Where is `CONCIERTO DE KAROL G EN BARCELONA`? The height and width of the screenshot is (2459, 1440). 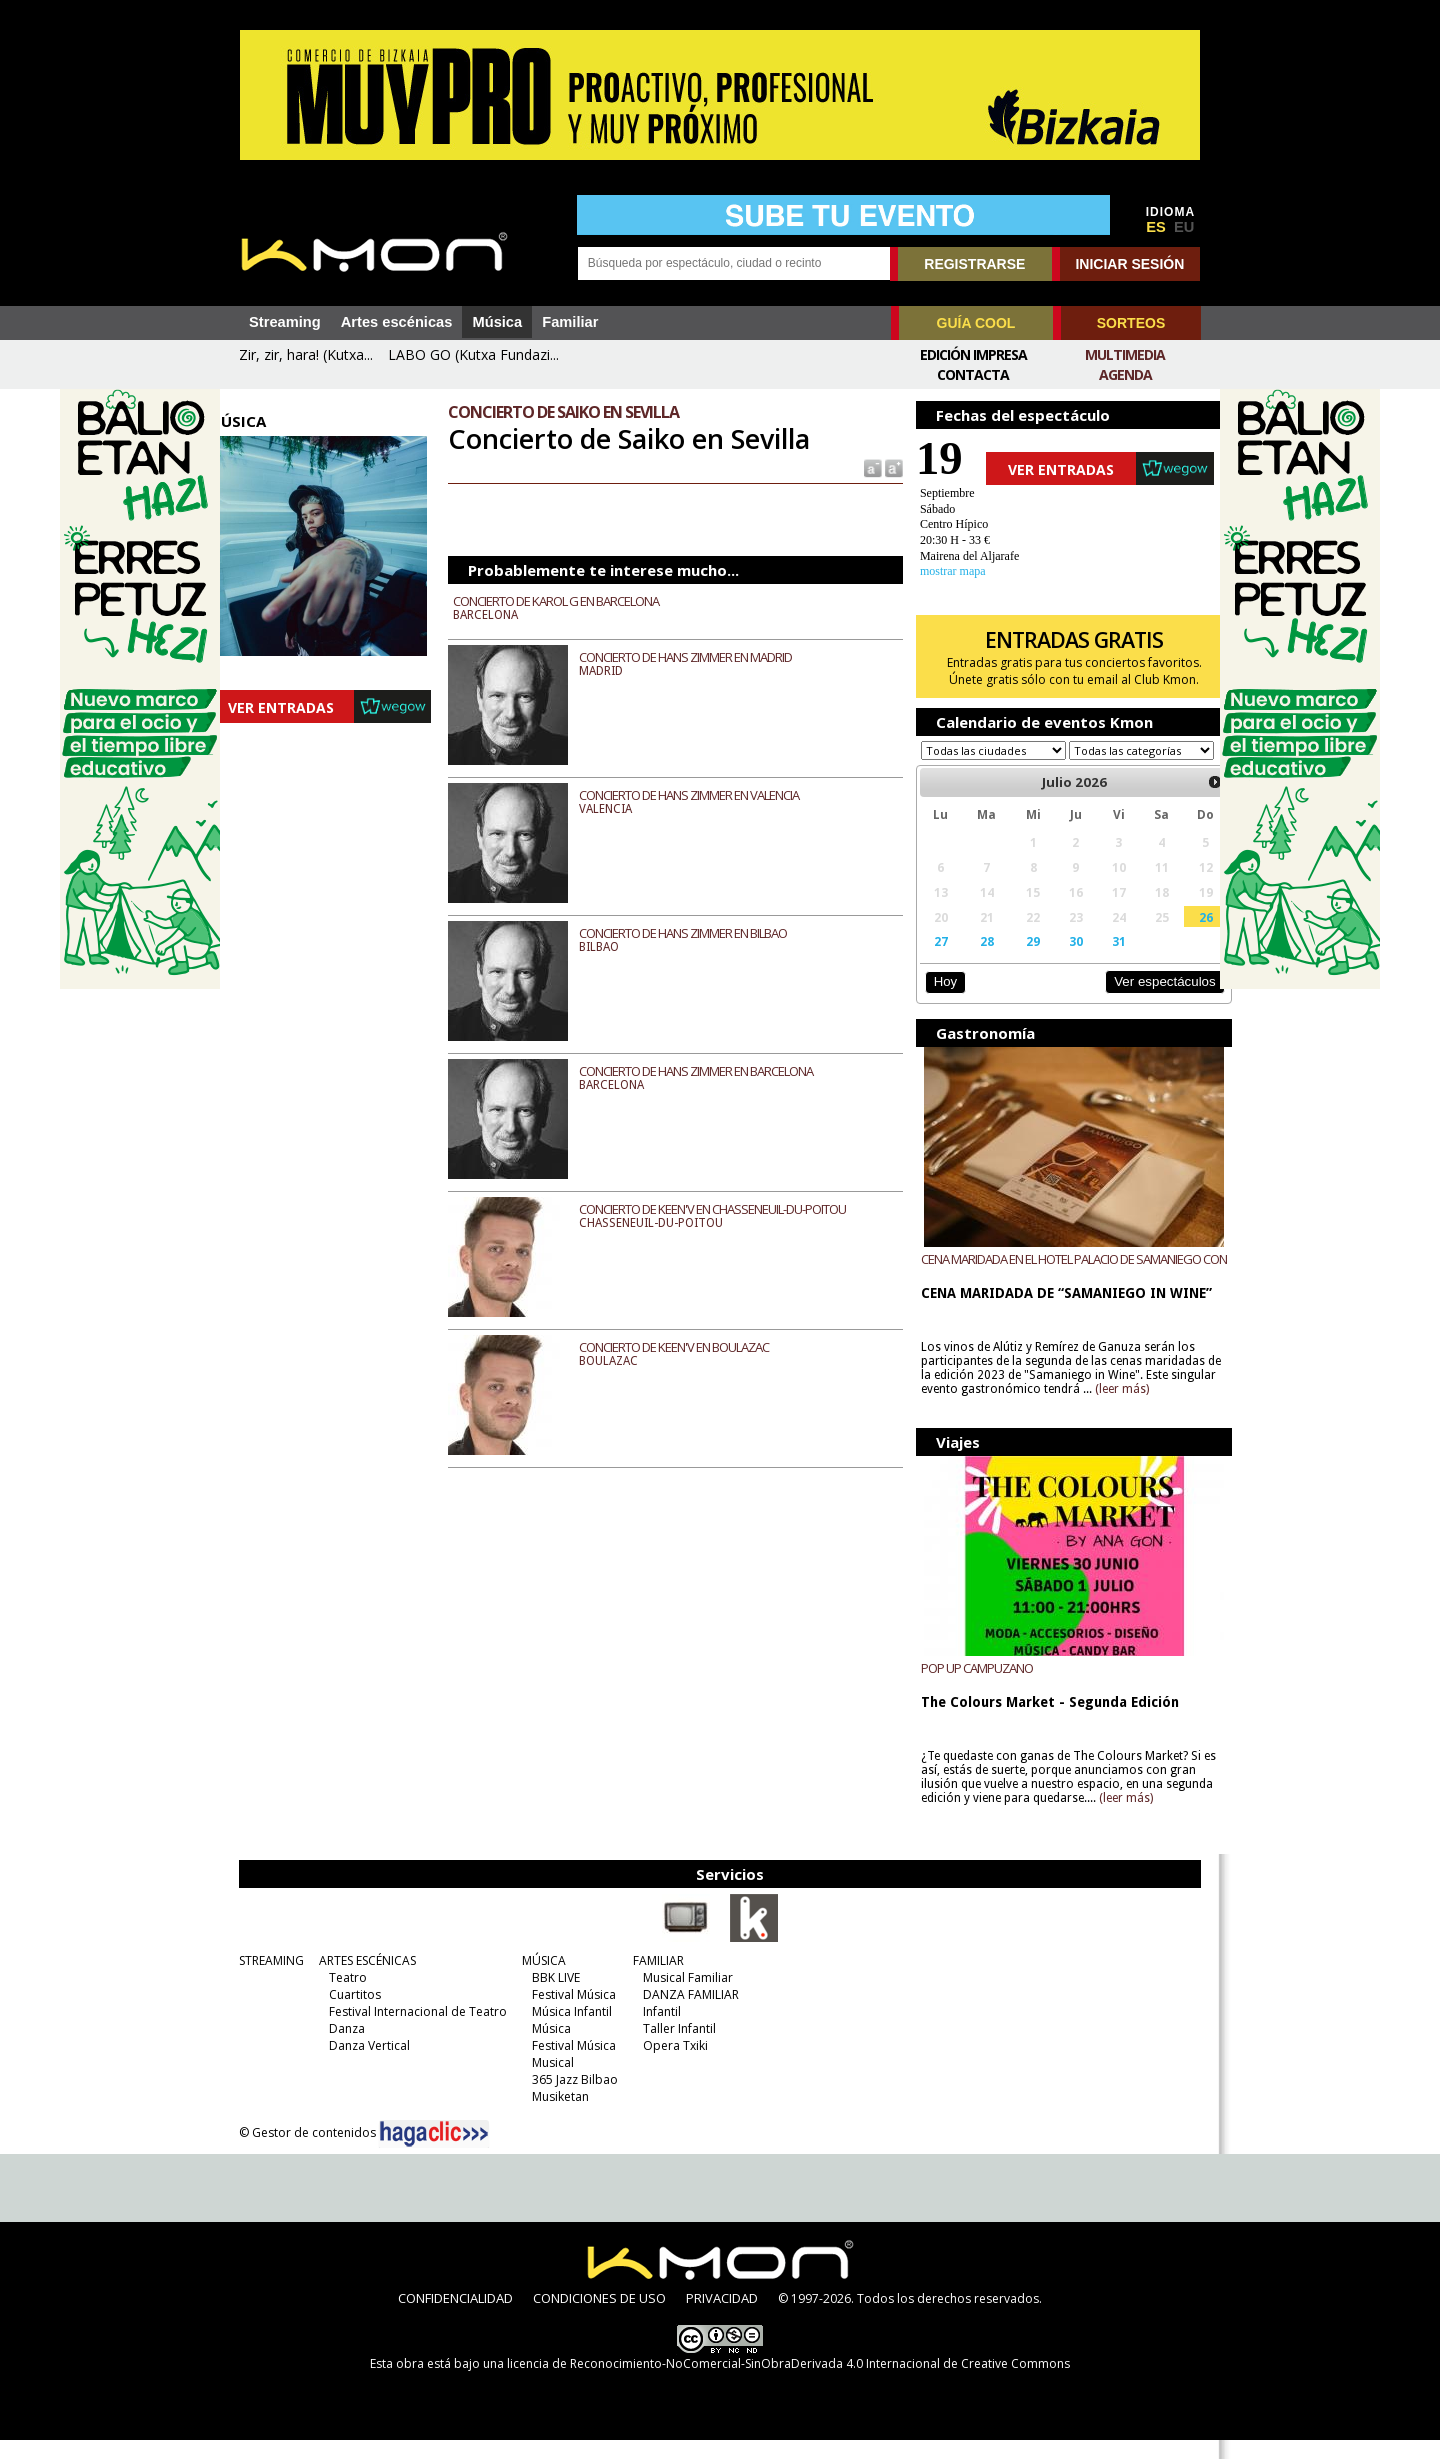
CONCIERTO DE KAROL G EN BARCELONA is located at coordinates (570, 601).